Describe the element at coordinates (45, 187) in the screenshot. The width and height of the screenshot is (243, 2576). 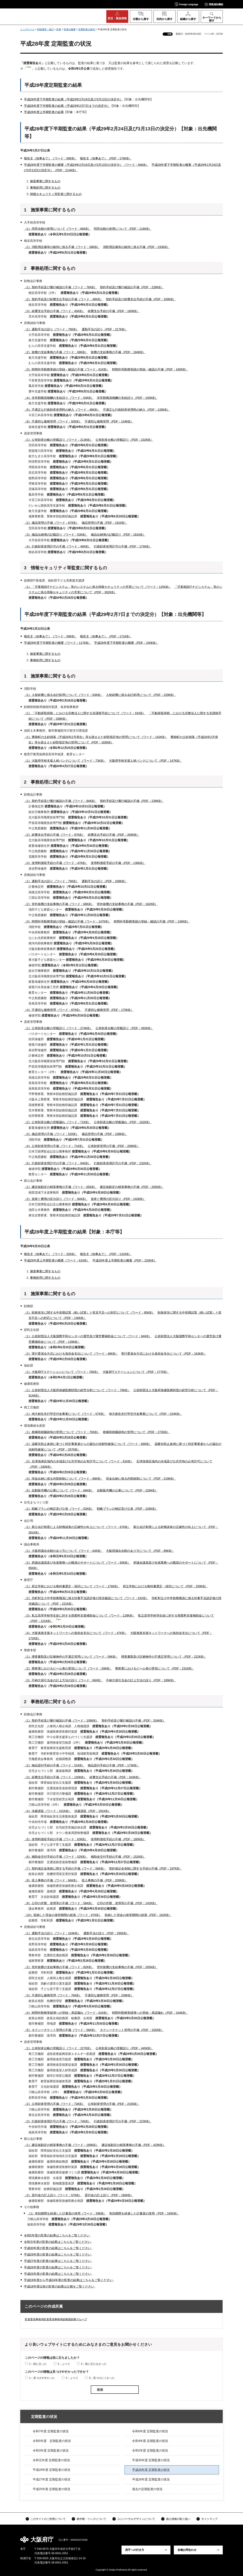
I see `事務処理に関するもの` at that location.